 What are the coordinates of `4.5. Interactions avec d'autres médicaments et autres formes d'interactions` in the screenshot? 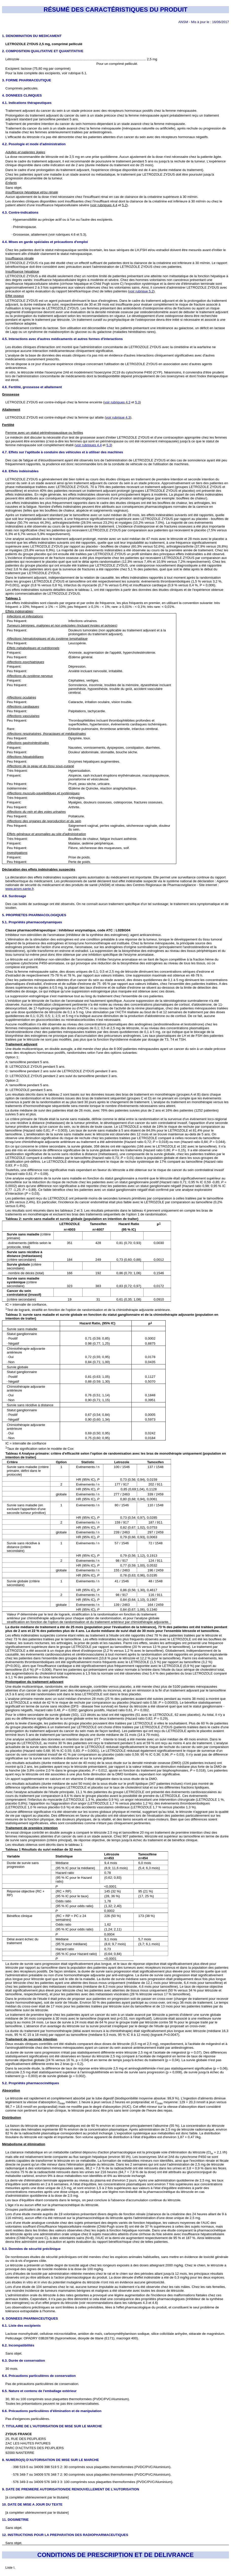 It's located at (62, 339).